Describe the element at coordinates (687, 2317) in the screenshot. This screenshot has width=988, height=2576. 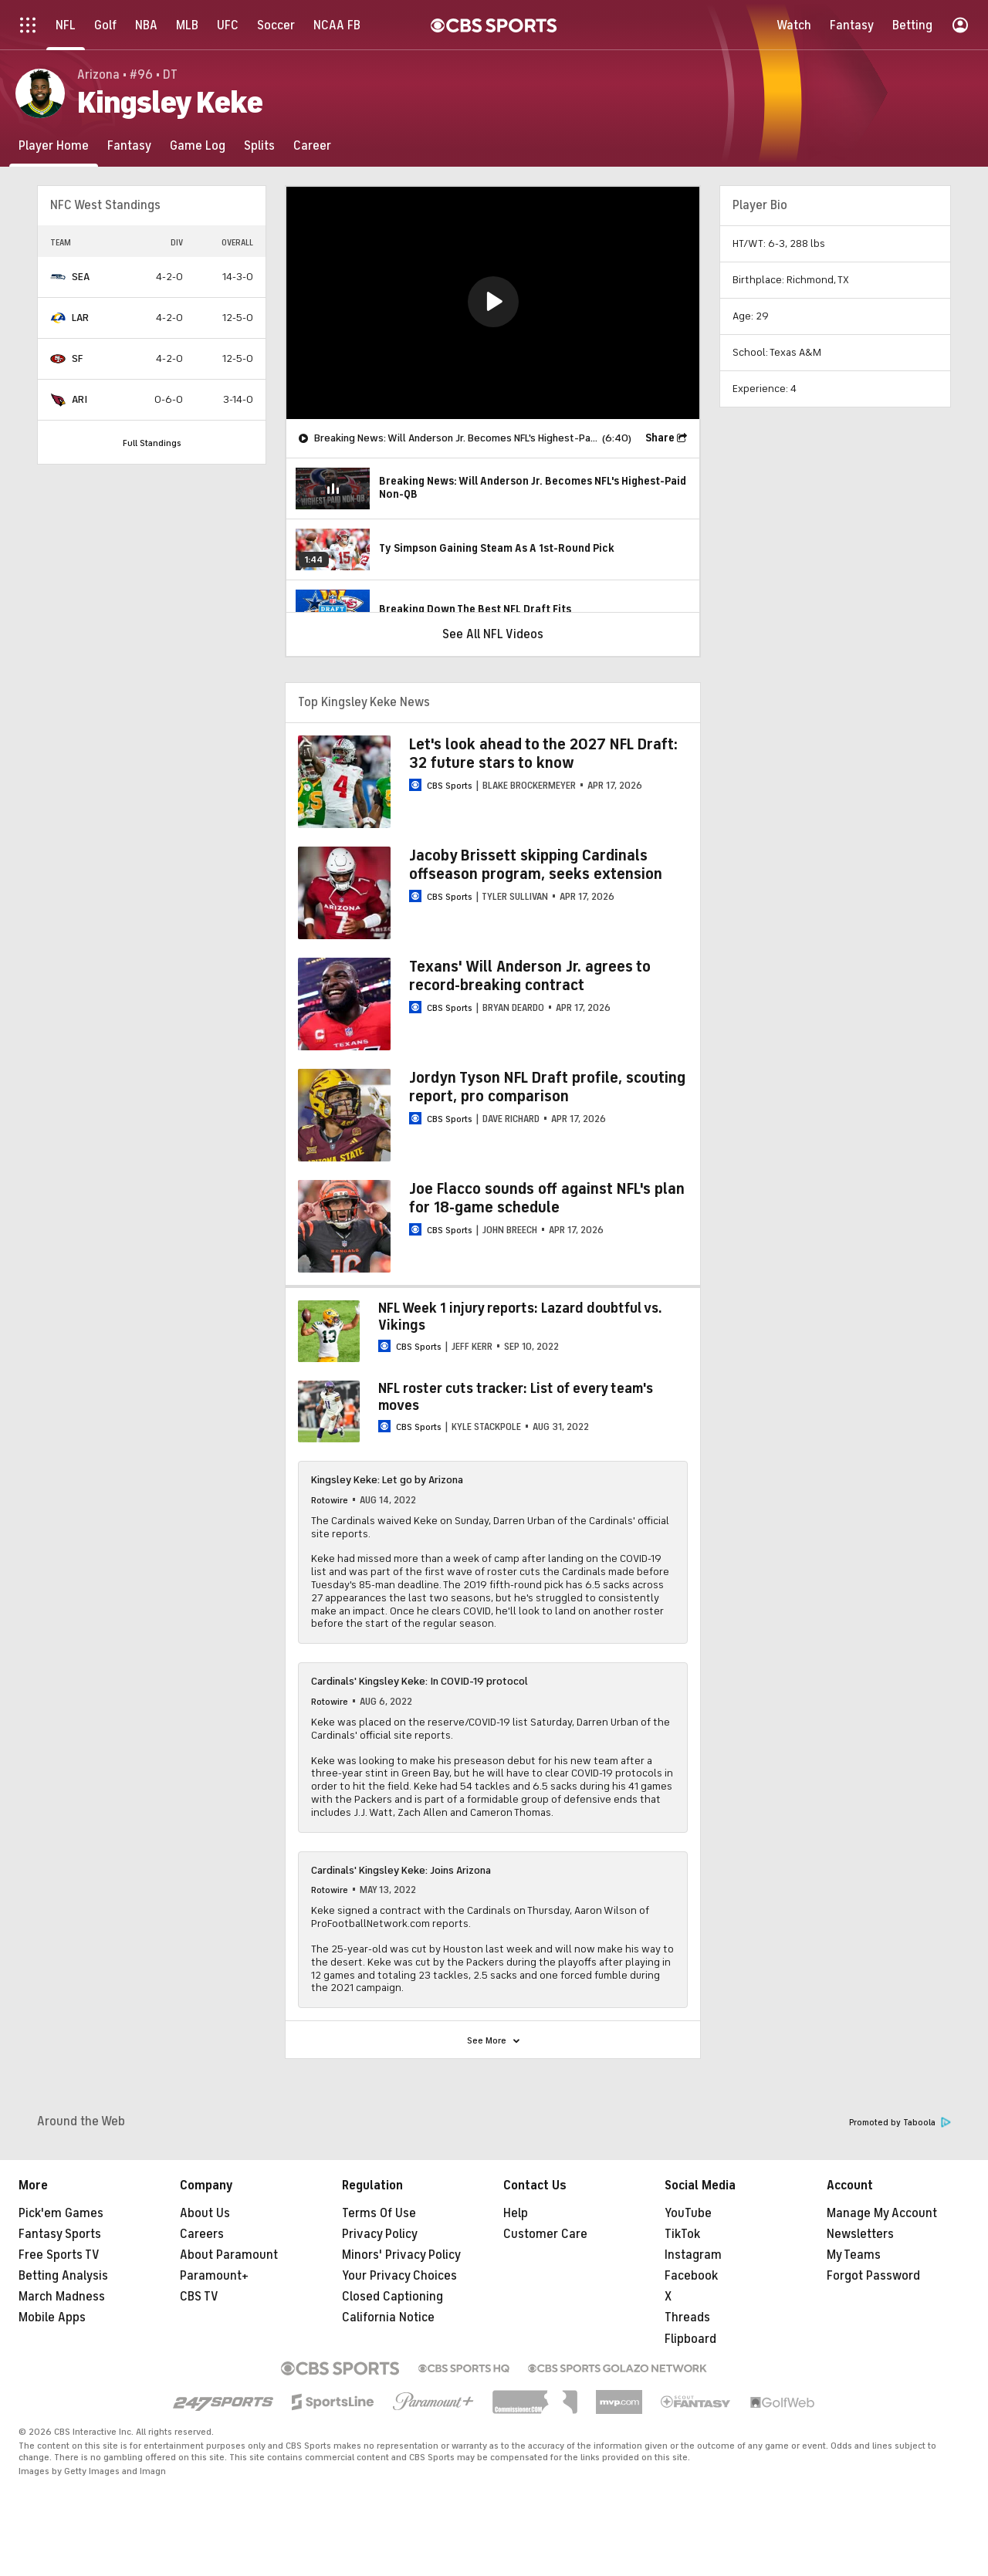
I see `Threads` at that location.